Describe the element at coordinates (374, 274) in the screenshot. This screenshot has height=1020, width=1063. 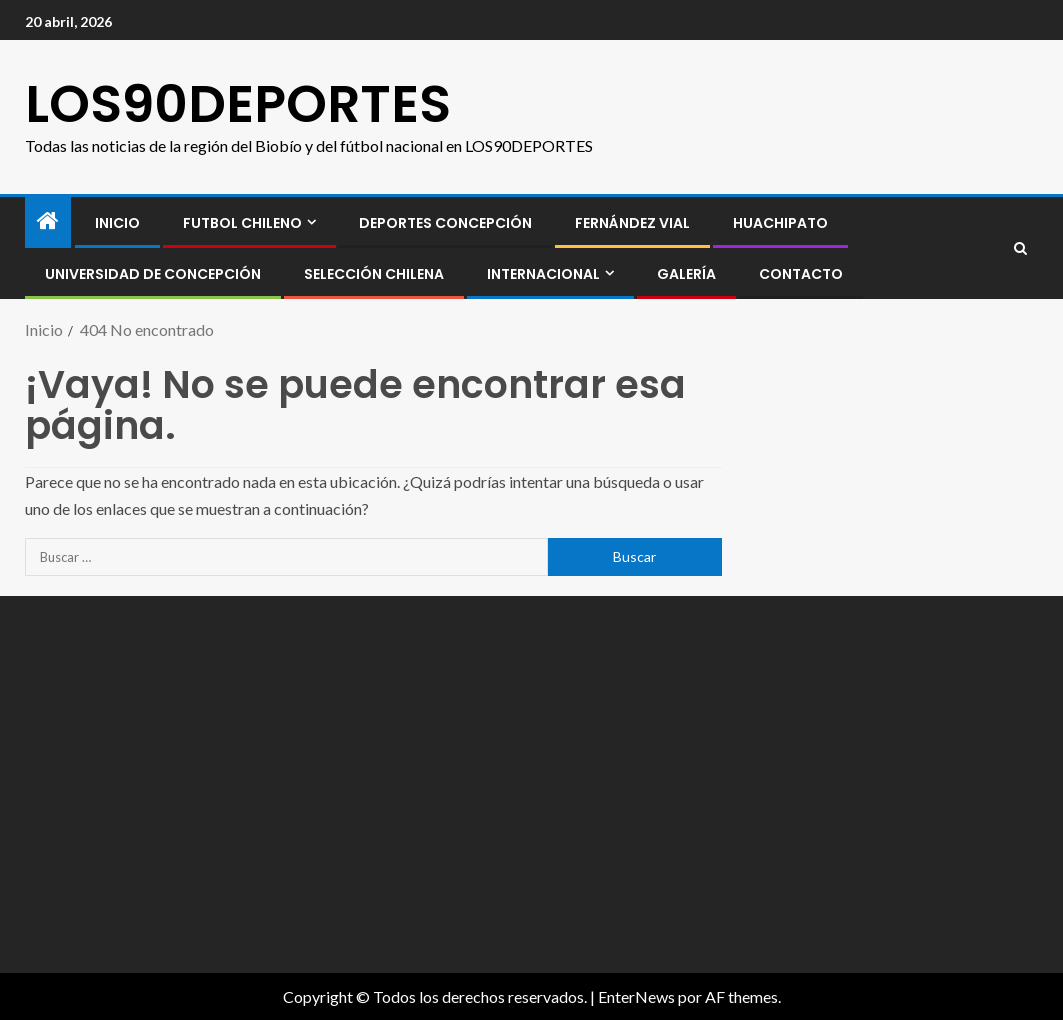
I see `SELECCIÓN CHILENA` at that location.